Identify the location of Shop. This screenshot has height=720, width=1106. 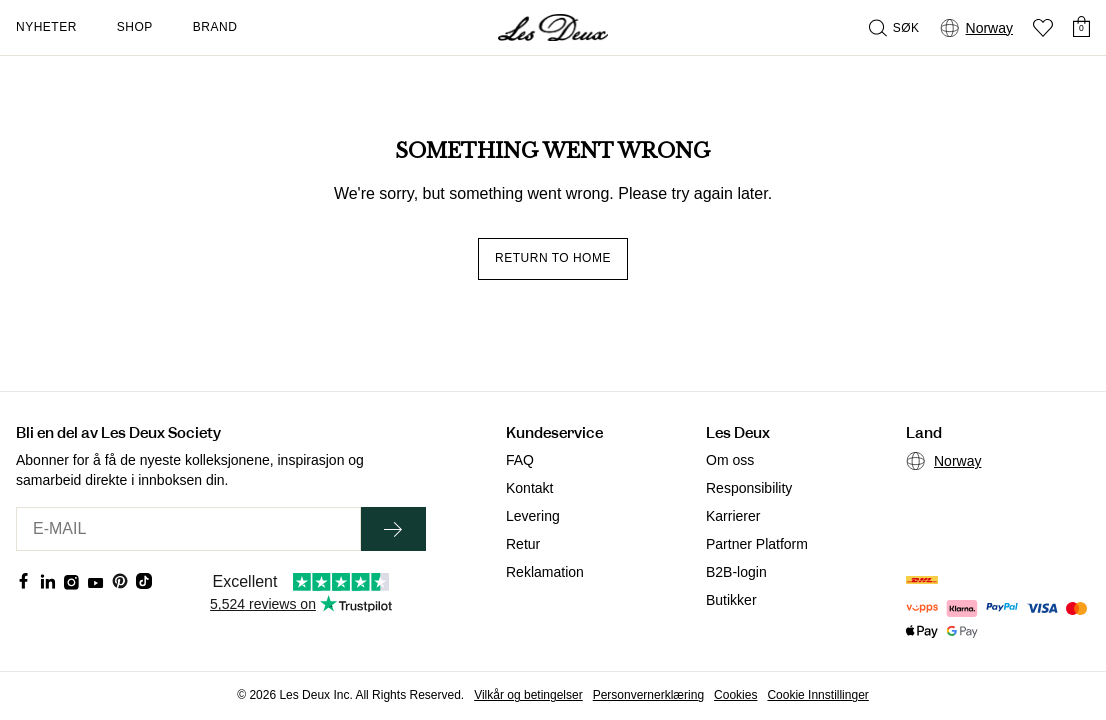
(135, 27).